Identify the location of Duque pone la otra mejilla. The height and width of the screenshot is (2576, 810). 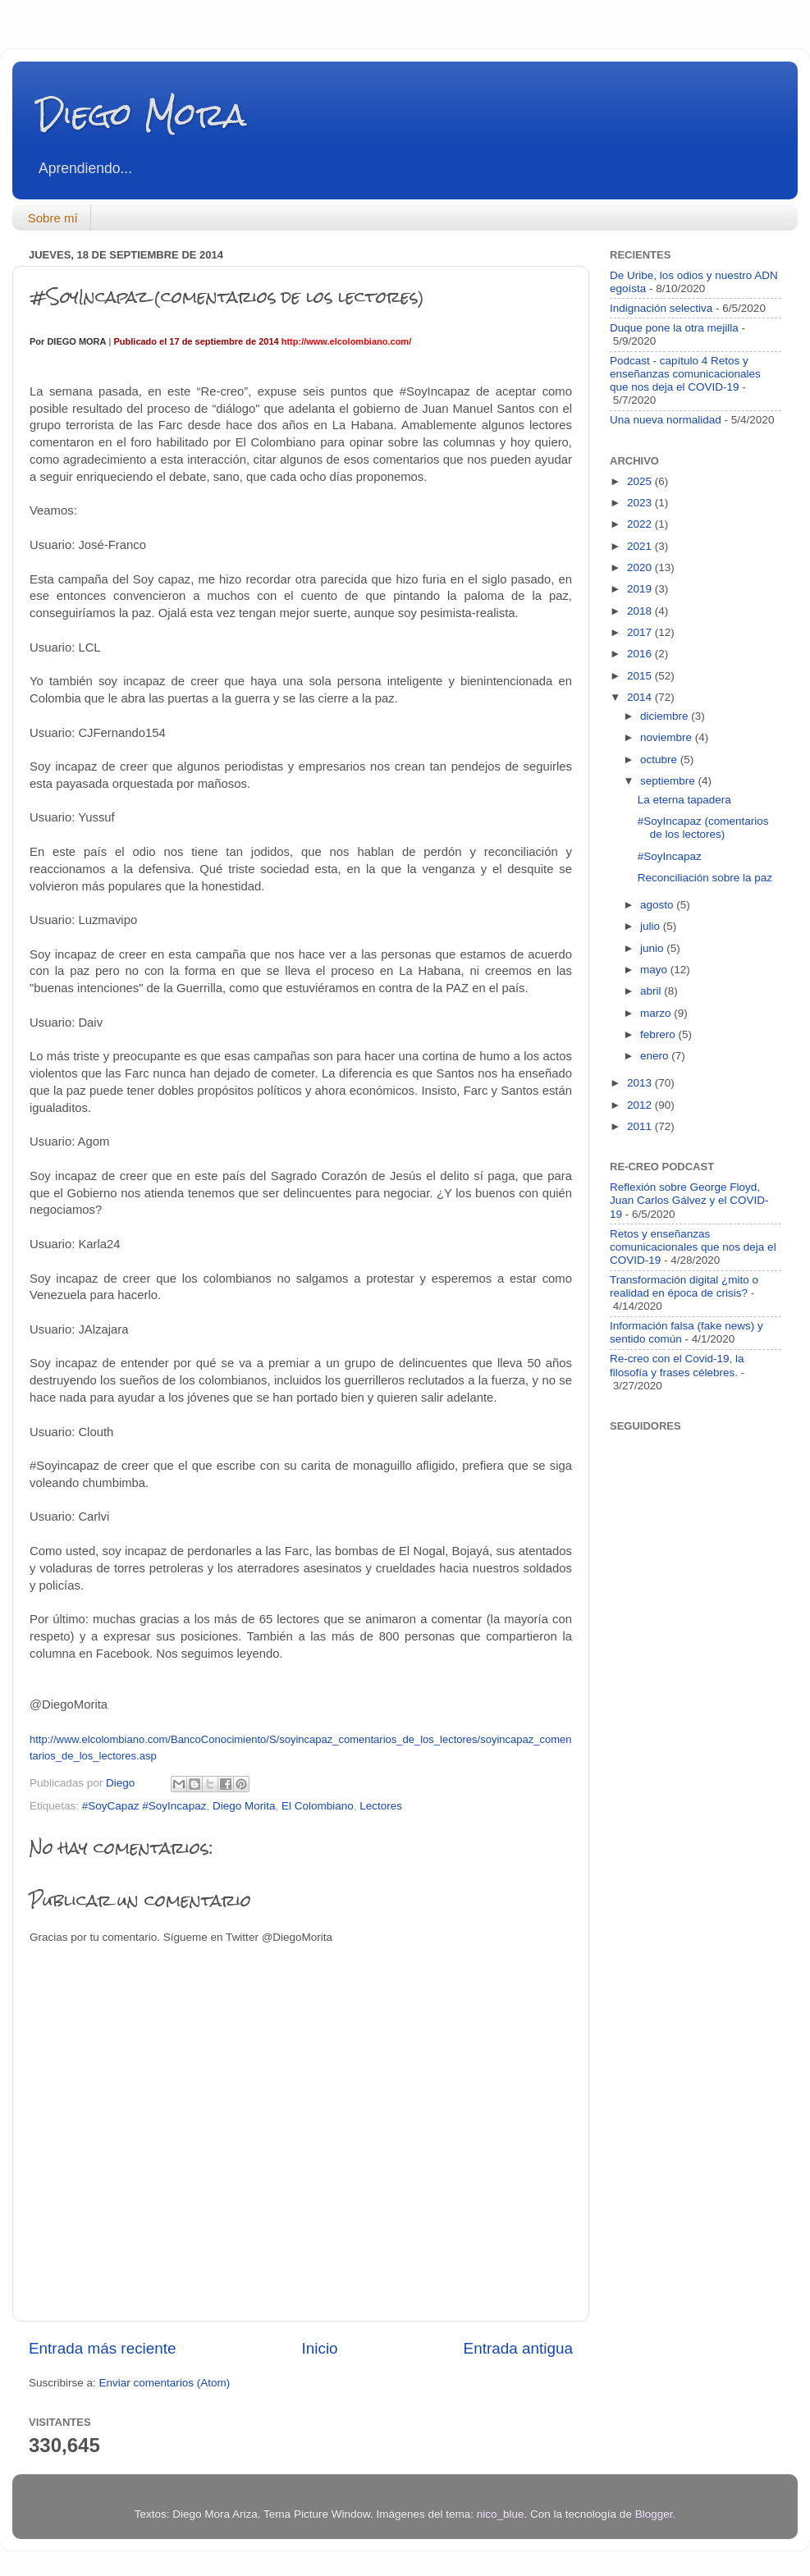
(674, 328).